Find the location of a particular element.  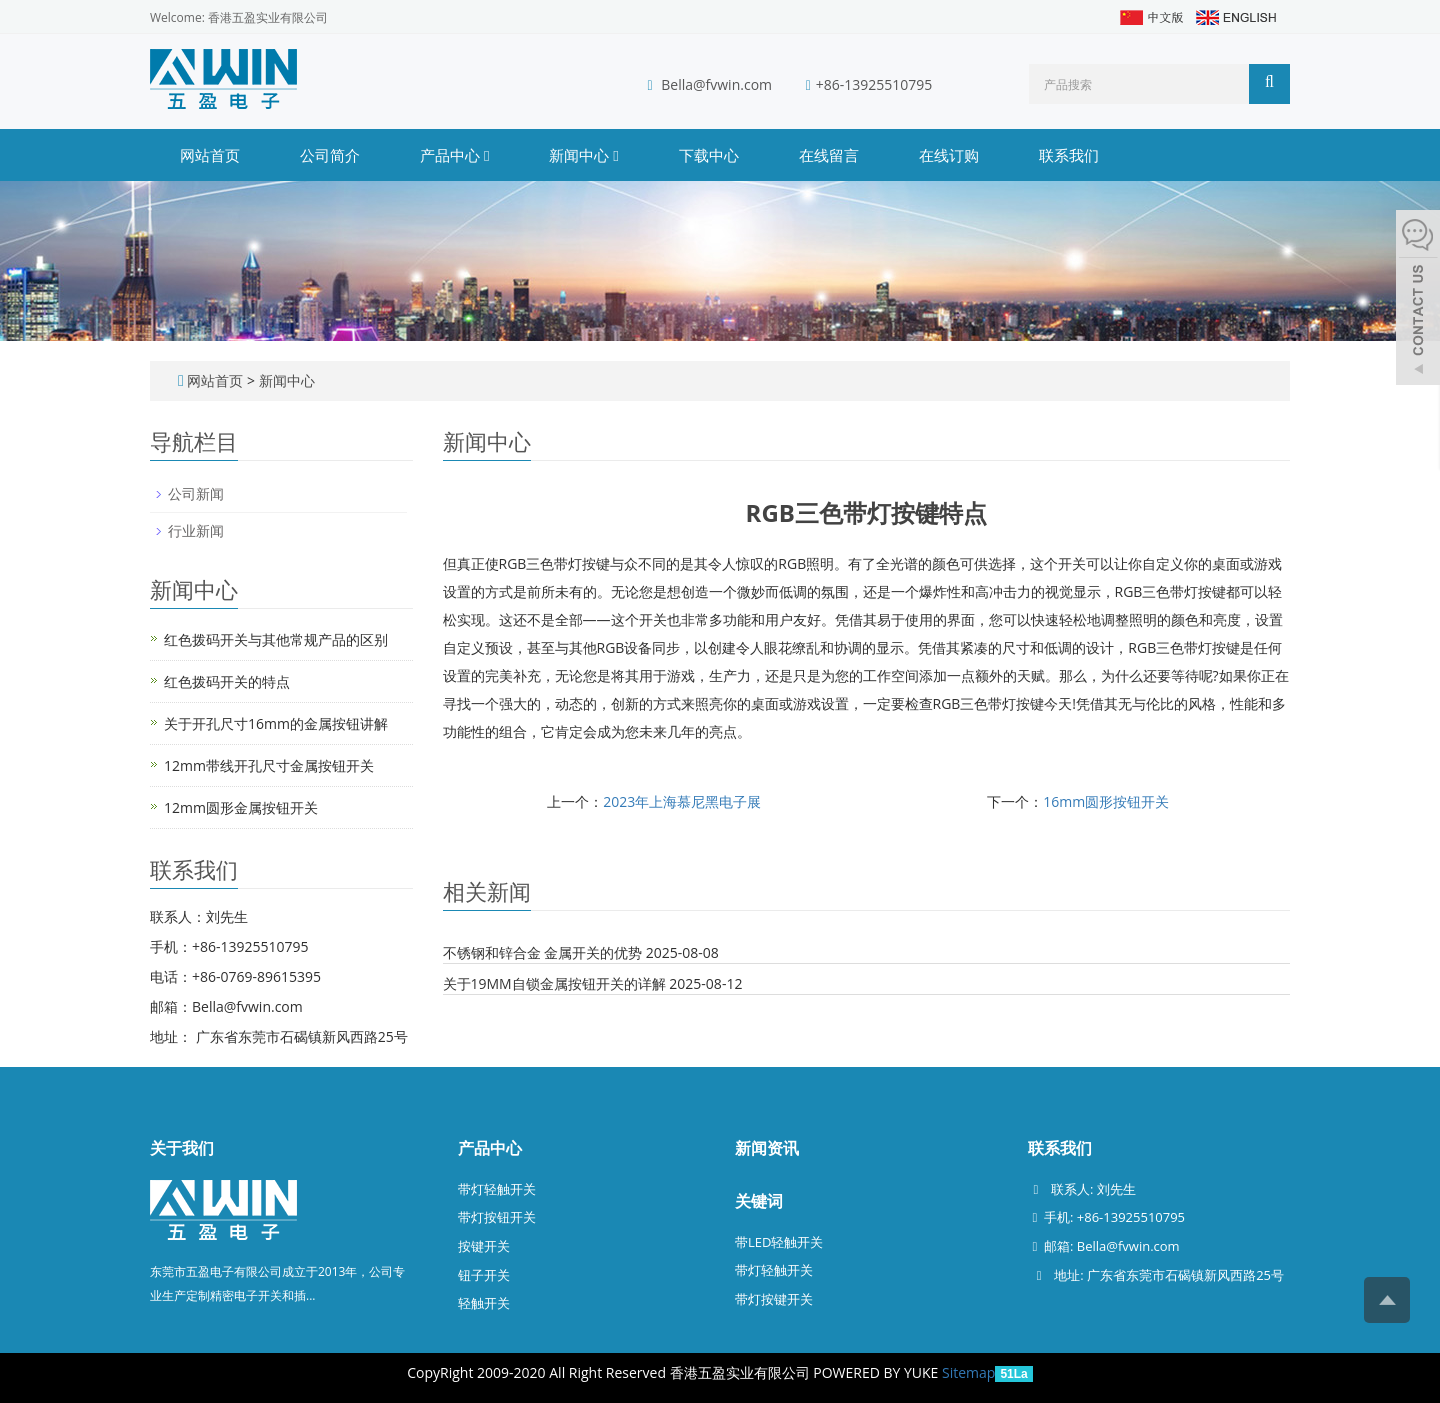

联系我们 is located at coordinates (1069, 155).